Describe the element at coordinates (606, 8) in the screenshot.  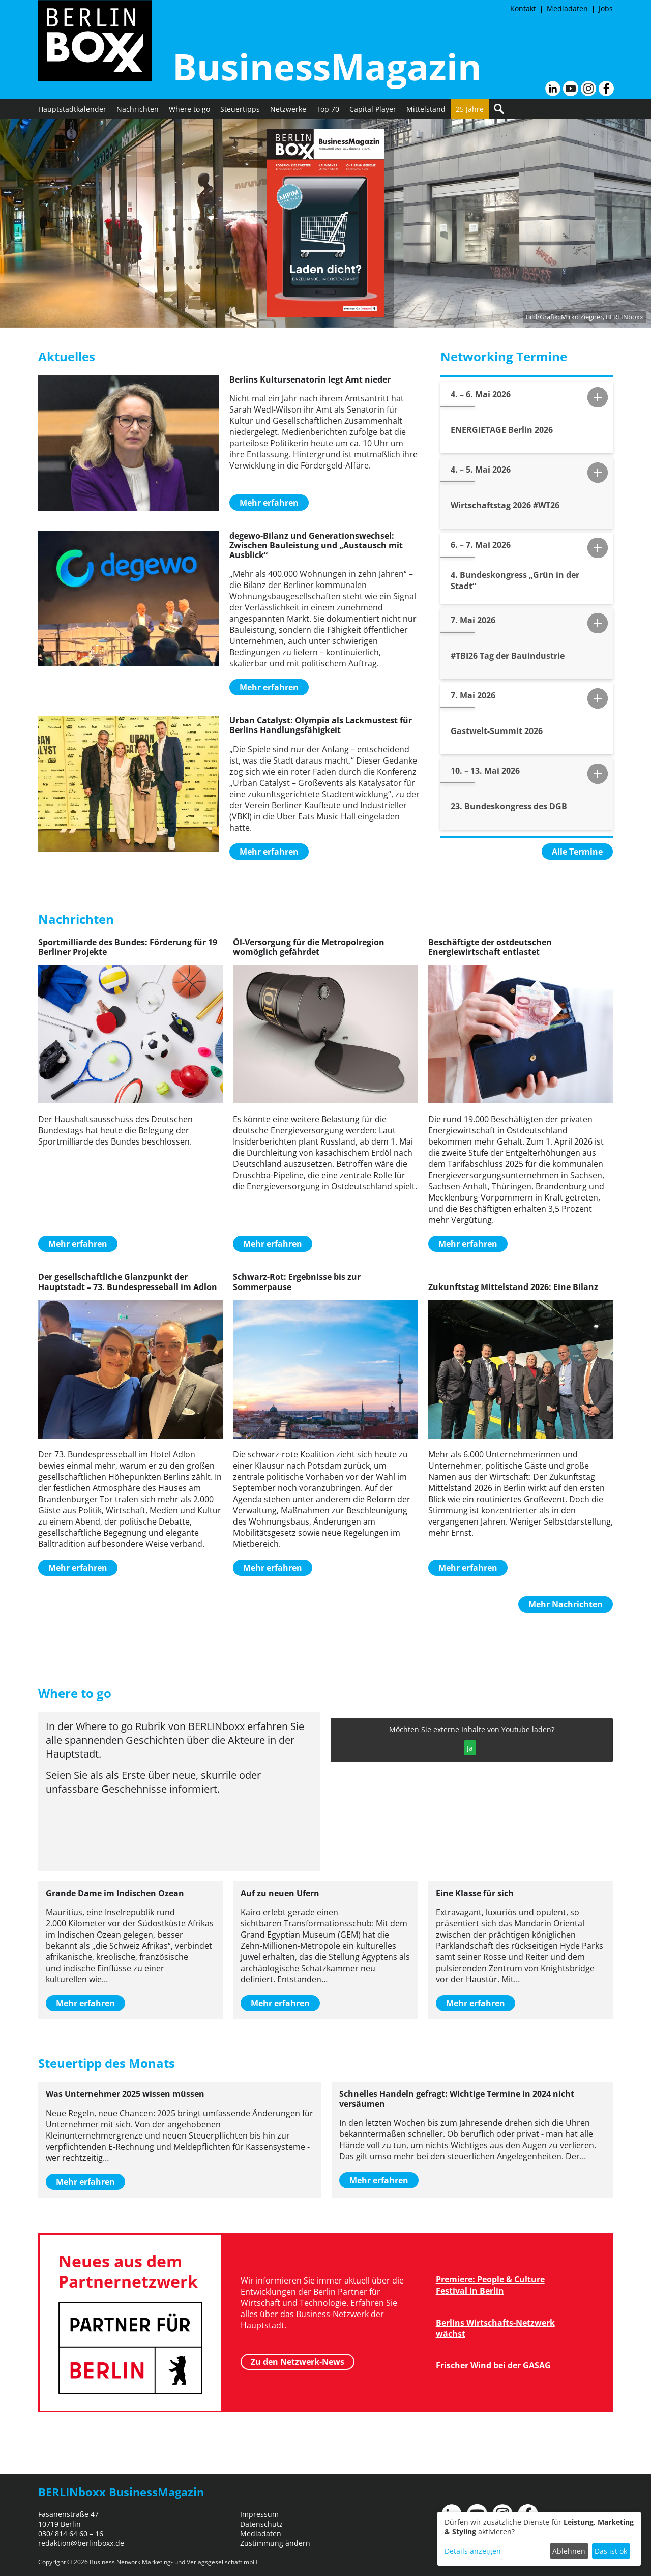
I see `Jobs` at that location.